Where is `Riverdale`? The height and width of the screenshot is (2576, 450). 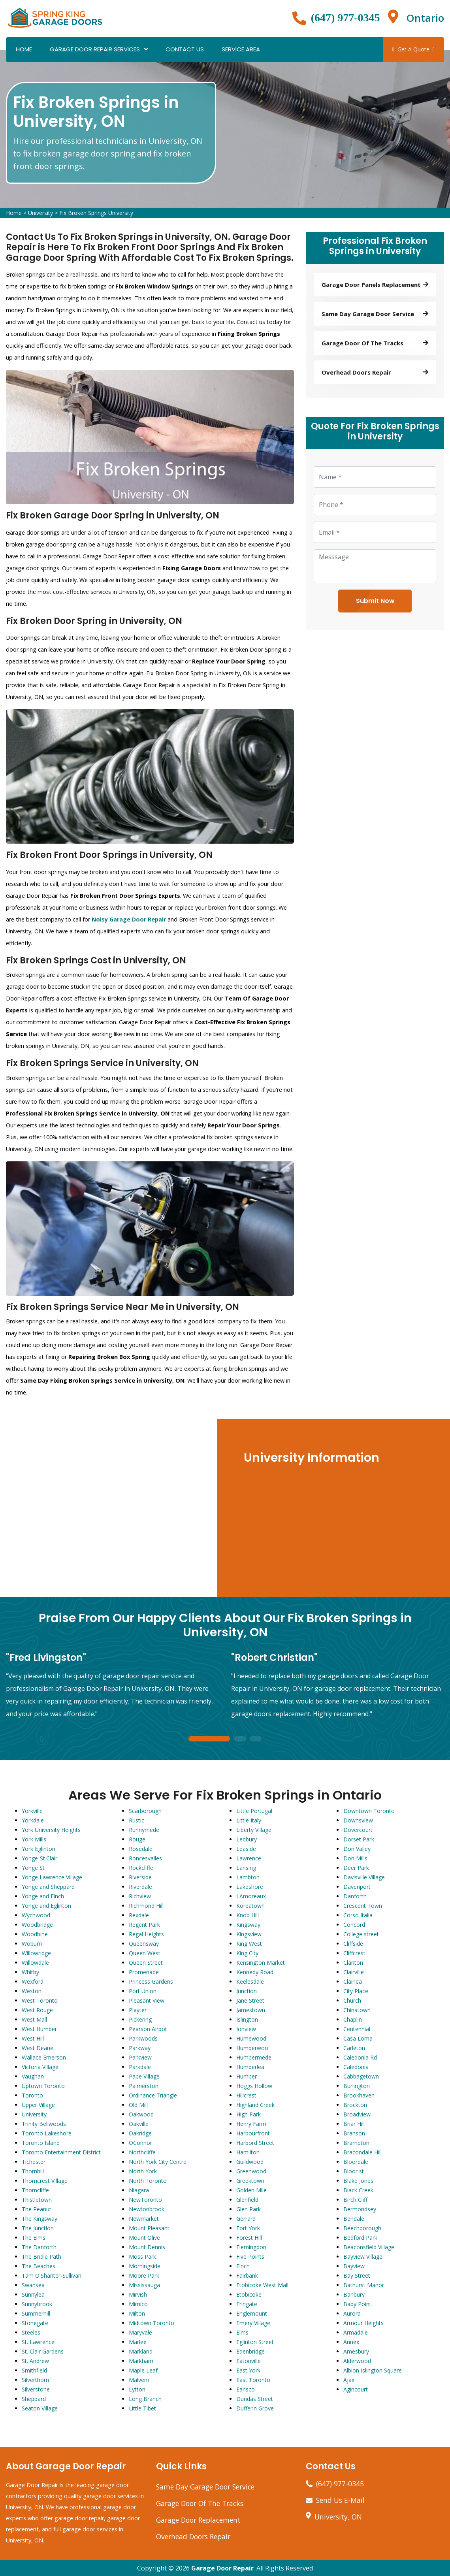 Riverdale is located at coordinates (140, 1886).